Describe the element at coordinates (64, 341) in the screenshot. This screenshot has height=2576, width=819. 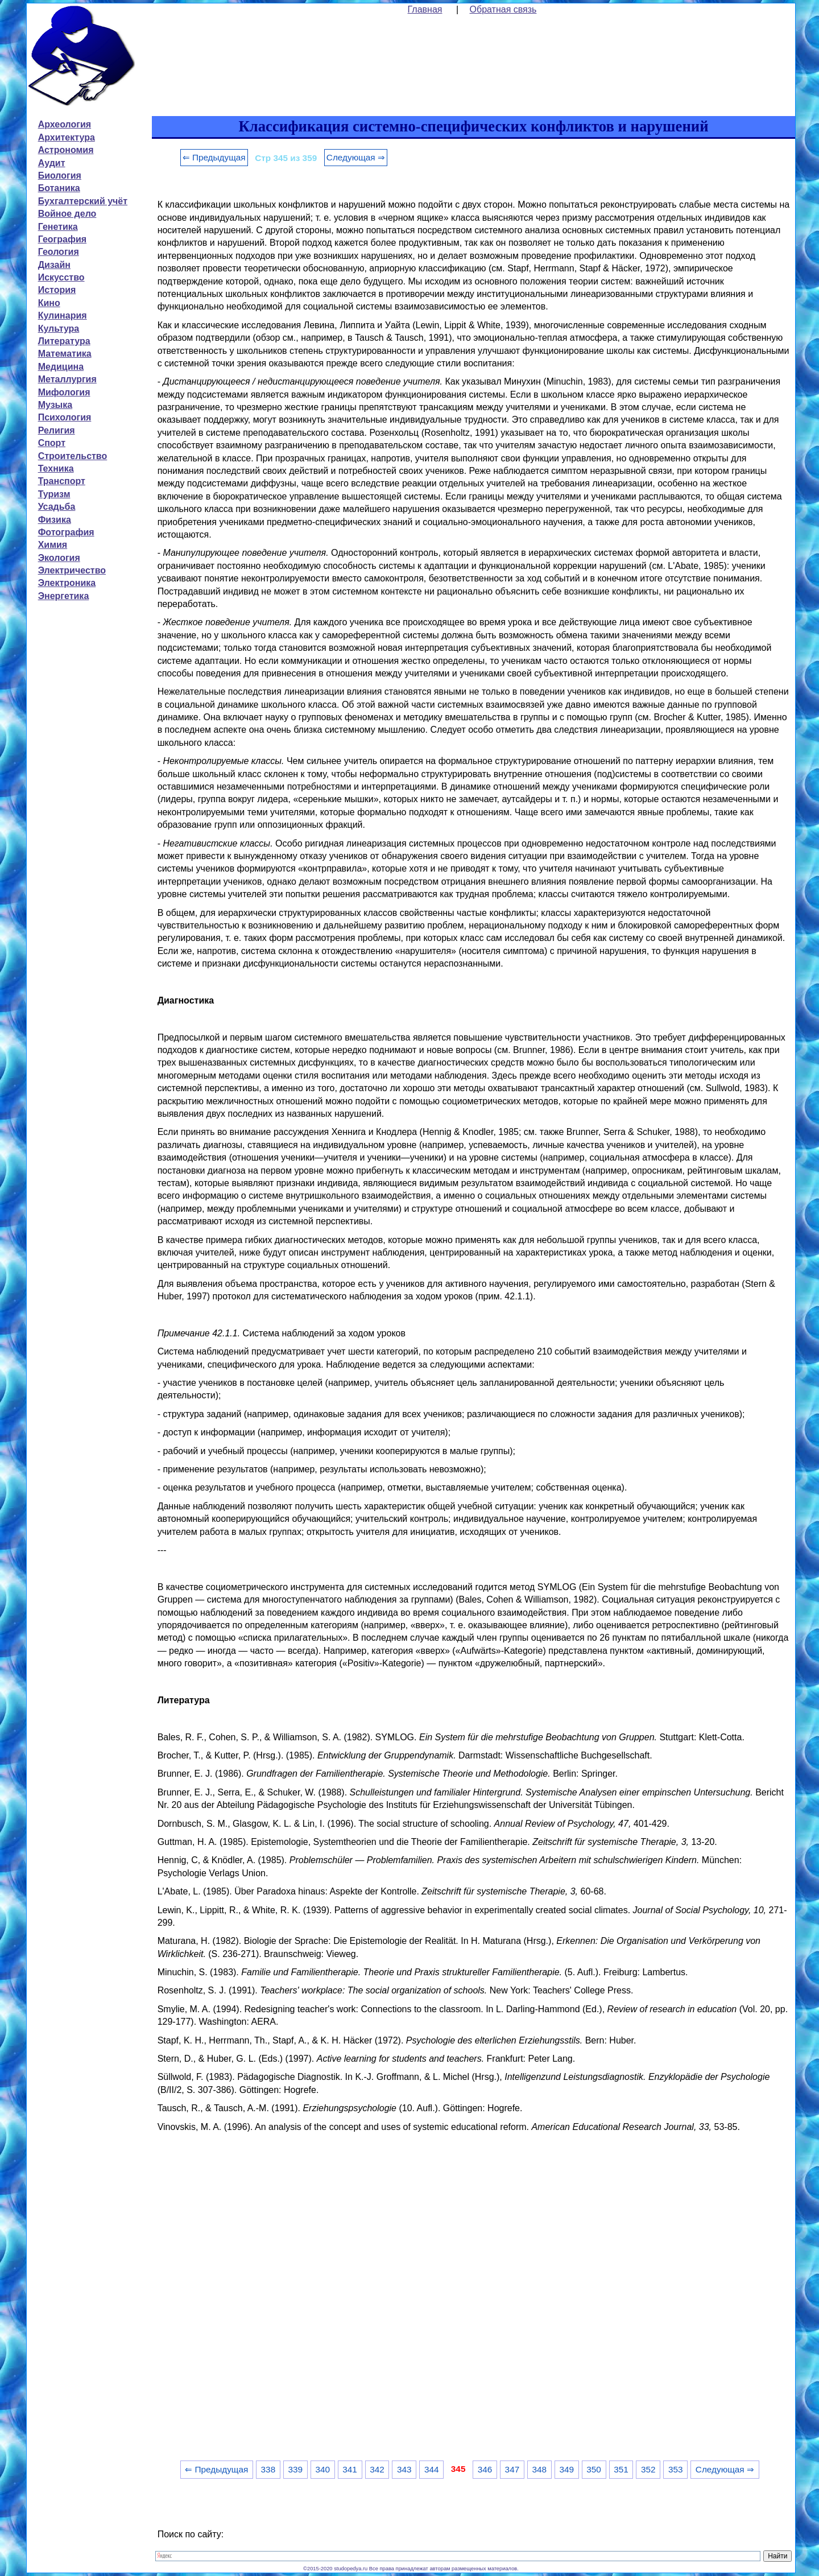
I see `Литература` at that location.